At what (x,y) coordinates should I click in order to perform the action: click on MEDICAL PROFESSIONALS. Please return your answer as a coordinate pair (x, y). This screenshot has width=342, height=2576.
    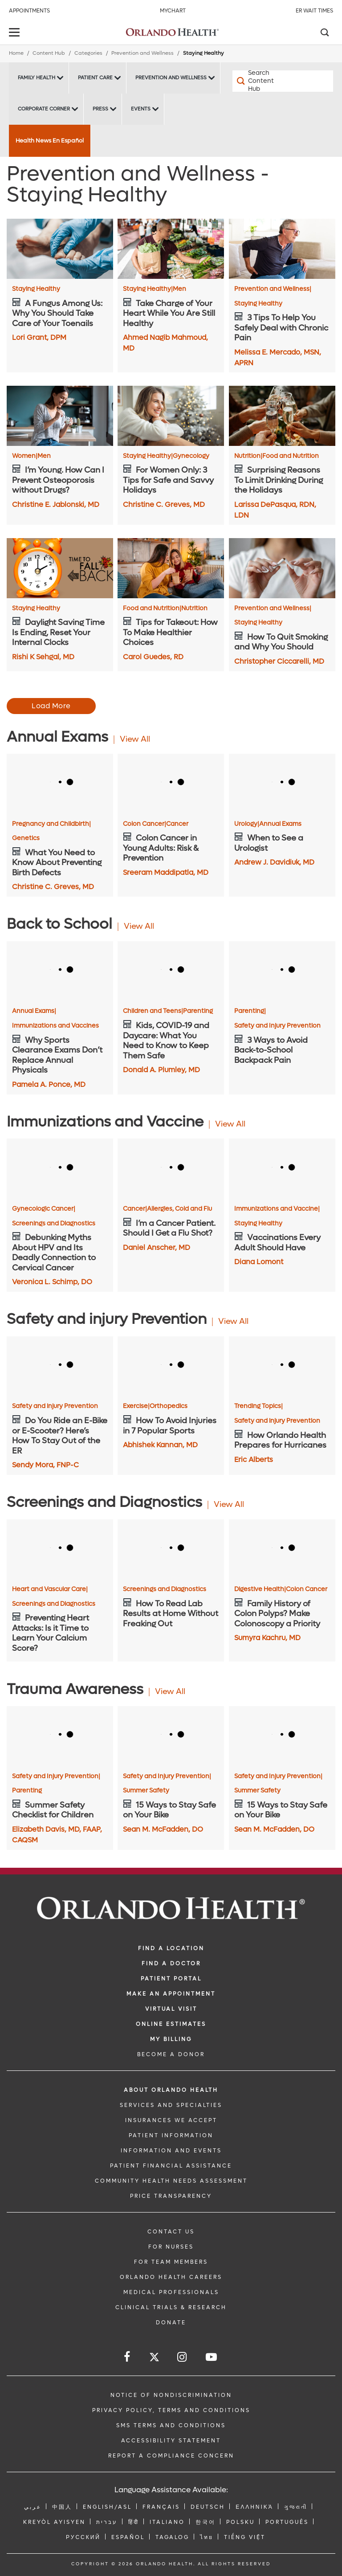
    Looking at the image, I should click on (171, 2292).